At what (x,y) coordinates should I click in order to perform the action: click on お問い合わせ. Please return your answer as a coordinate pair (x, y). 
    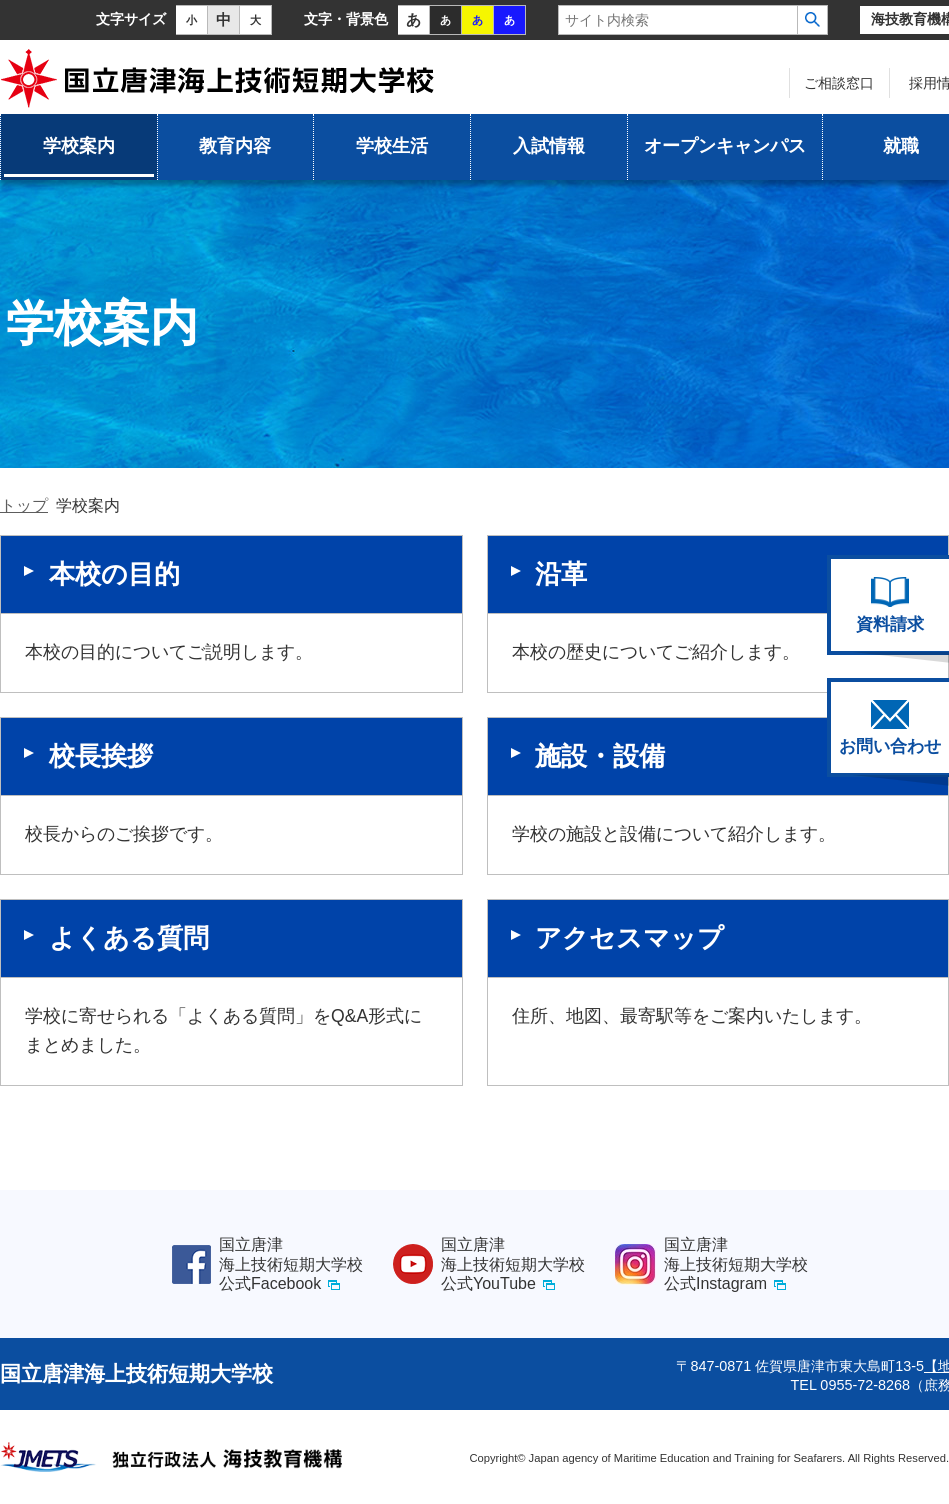
    Looking at the image, I should click on (890, 728).